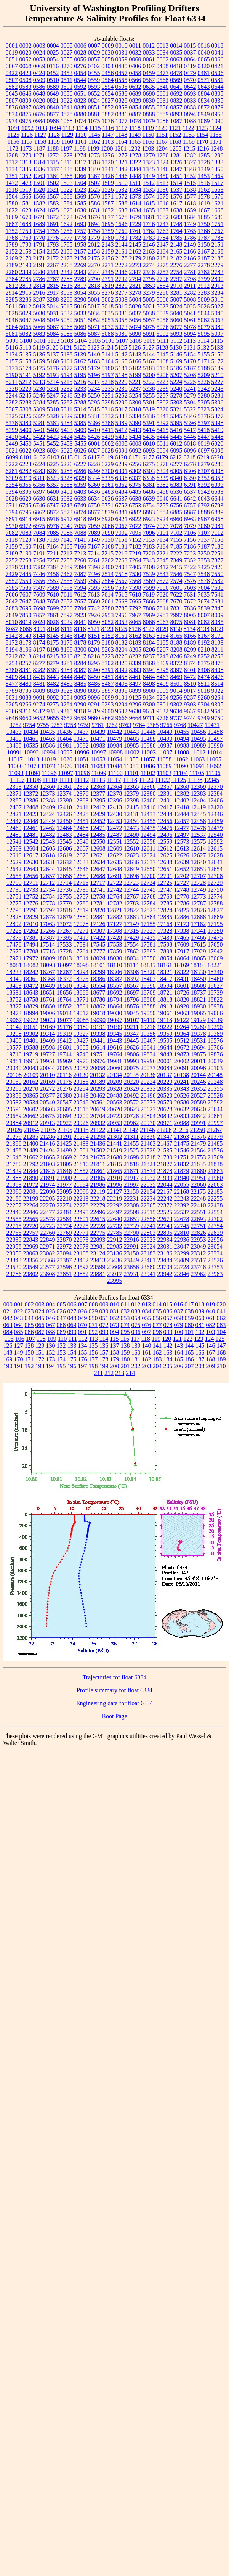  What do you see at coordinates (135, 320) in the screenshot?
I see `5056` at bounding box center [135, 320].